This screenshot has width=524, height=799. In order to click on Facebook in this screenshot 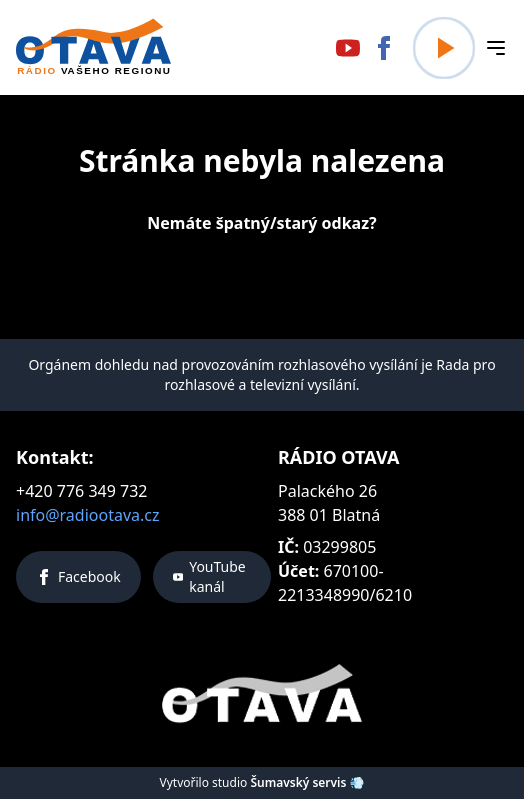, I will do `click(78, 576)`.